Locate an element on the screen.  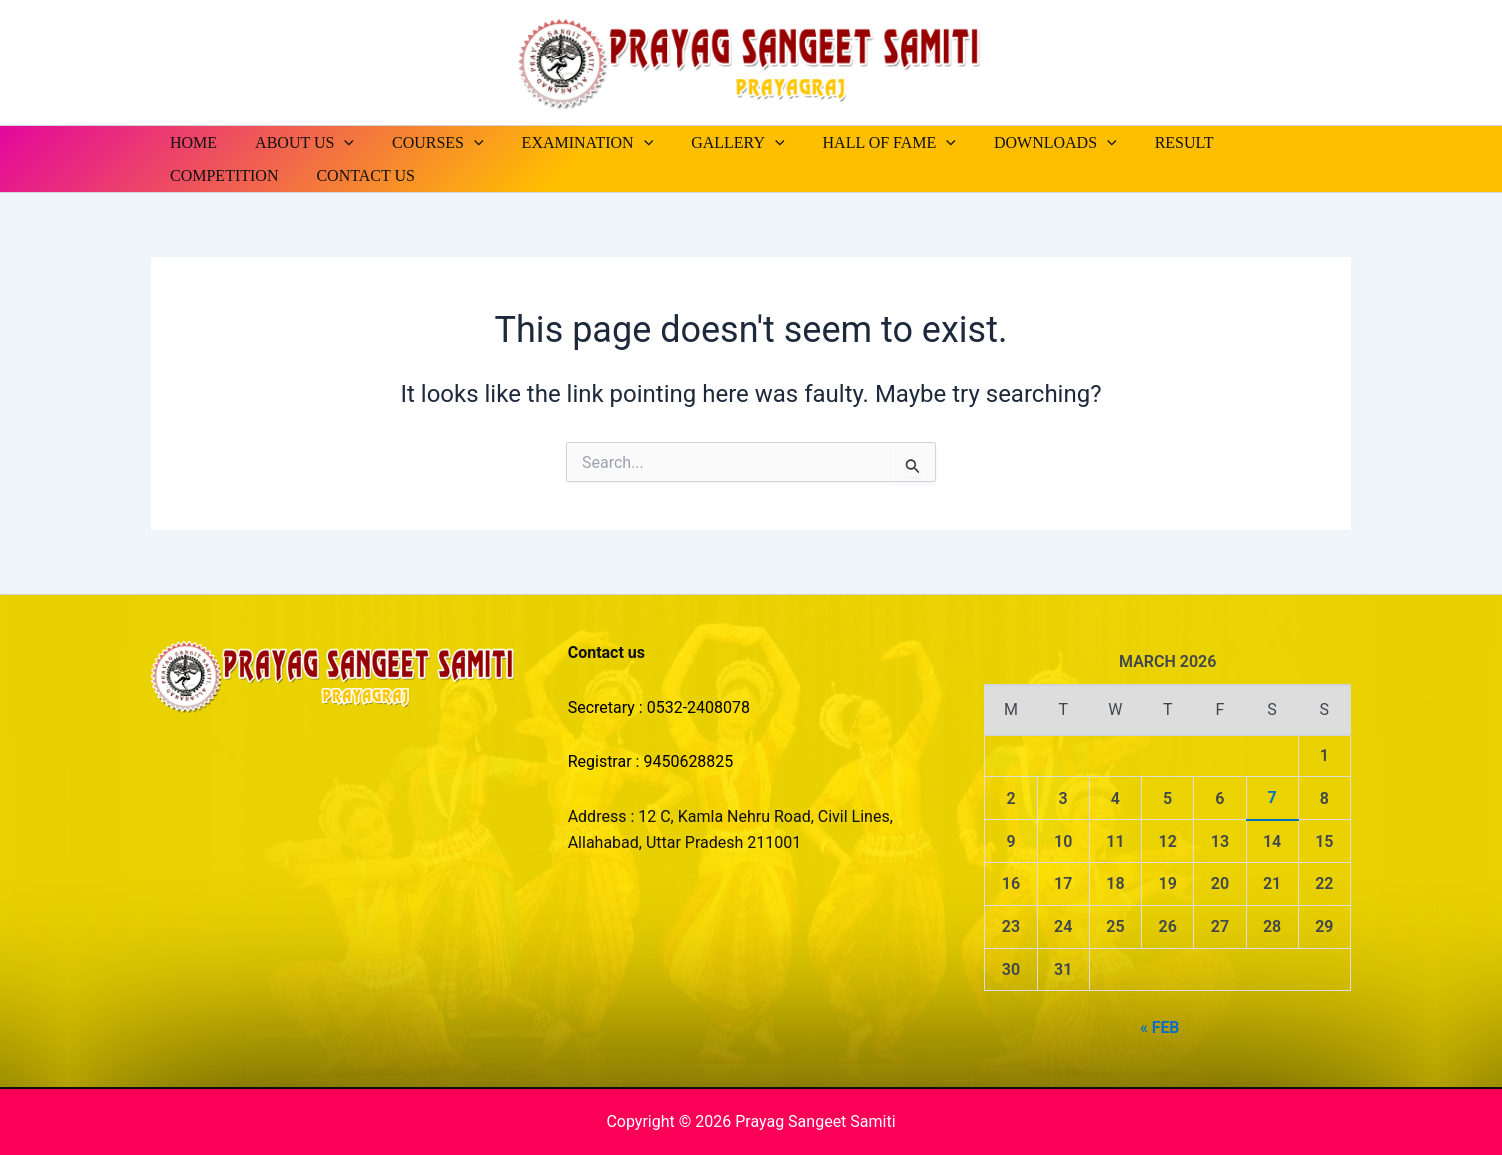
GALLERY [button] is located at coordinates (710, 142).